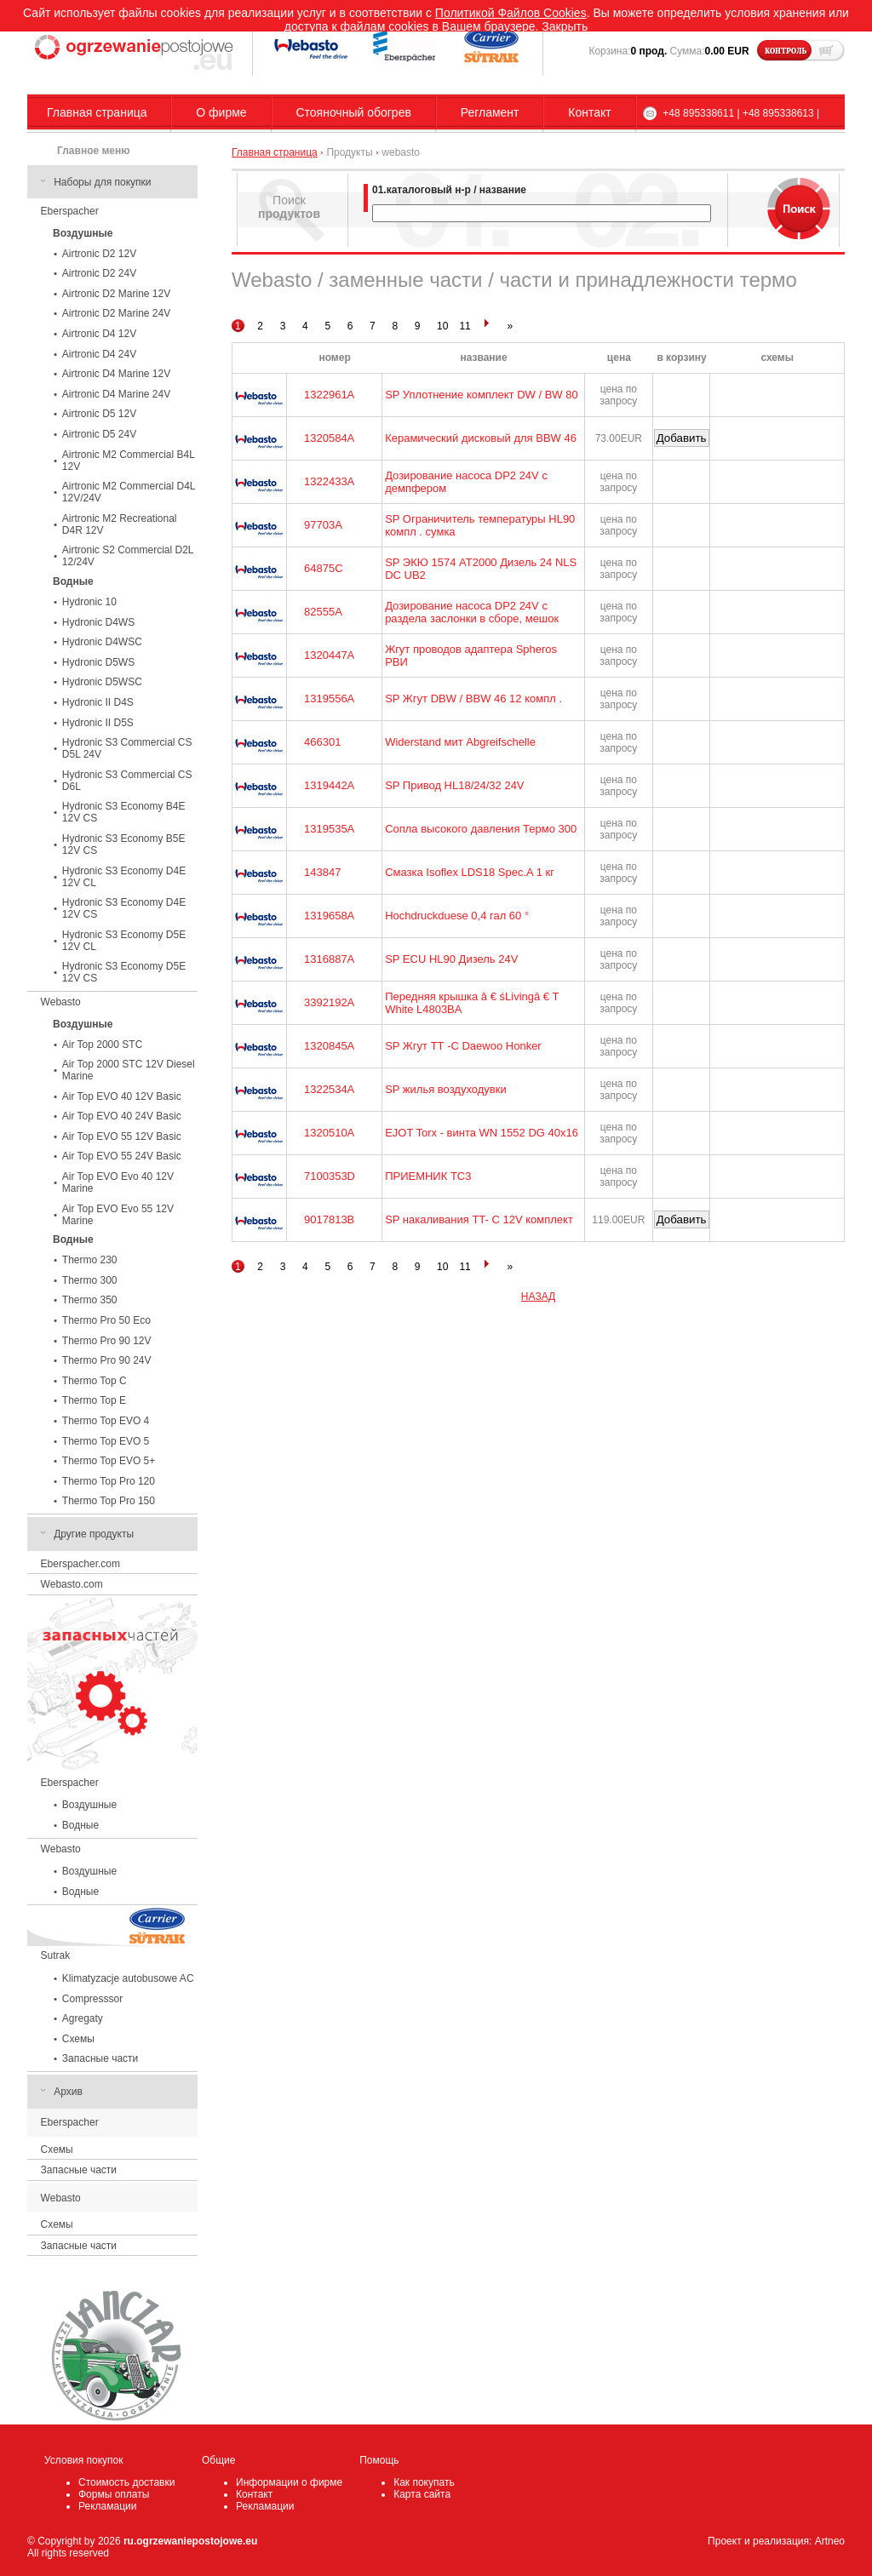 This screenshot has width=872, height=2576. Describe the element at coordinates (121, 1136) in the screenshot. I see `Air Top EVO 55 12V Basic` at that location.